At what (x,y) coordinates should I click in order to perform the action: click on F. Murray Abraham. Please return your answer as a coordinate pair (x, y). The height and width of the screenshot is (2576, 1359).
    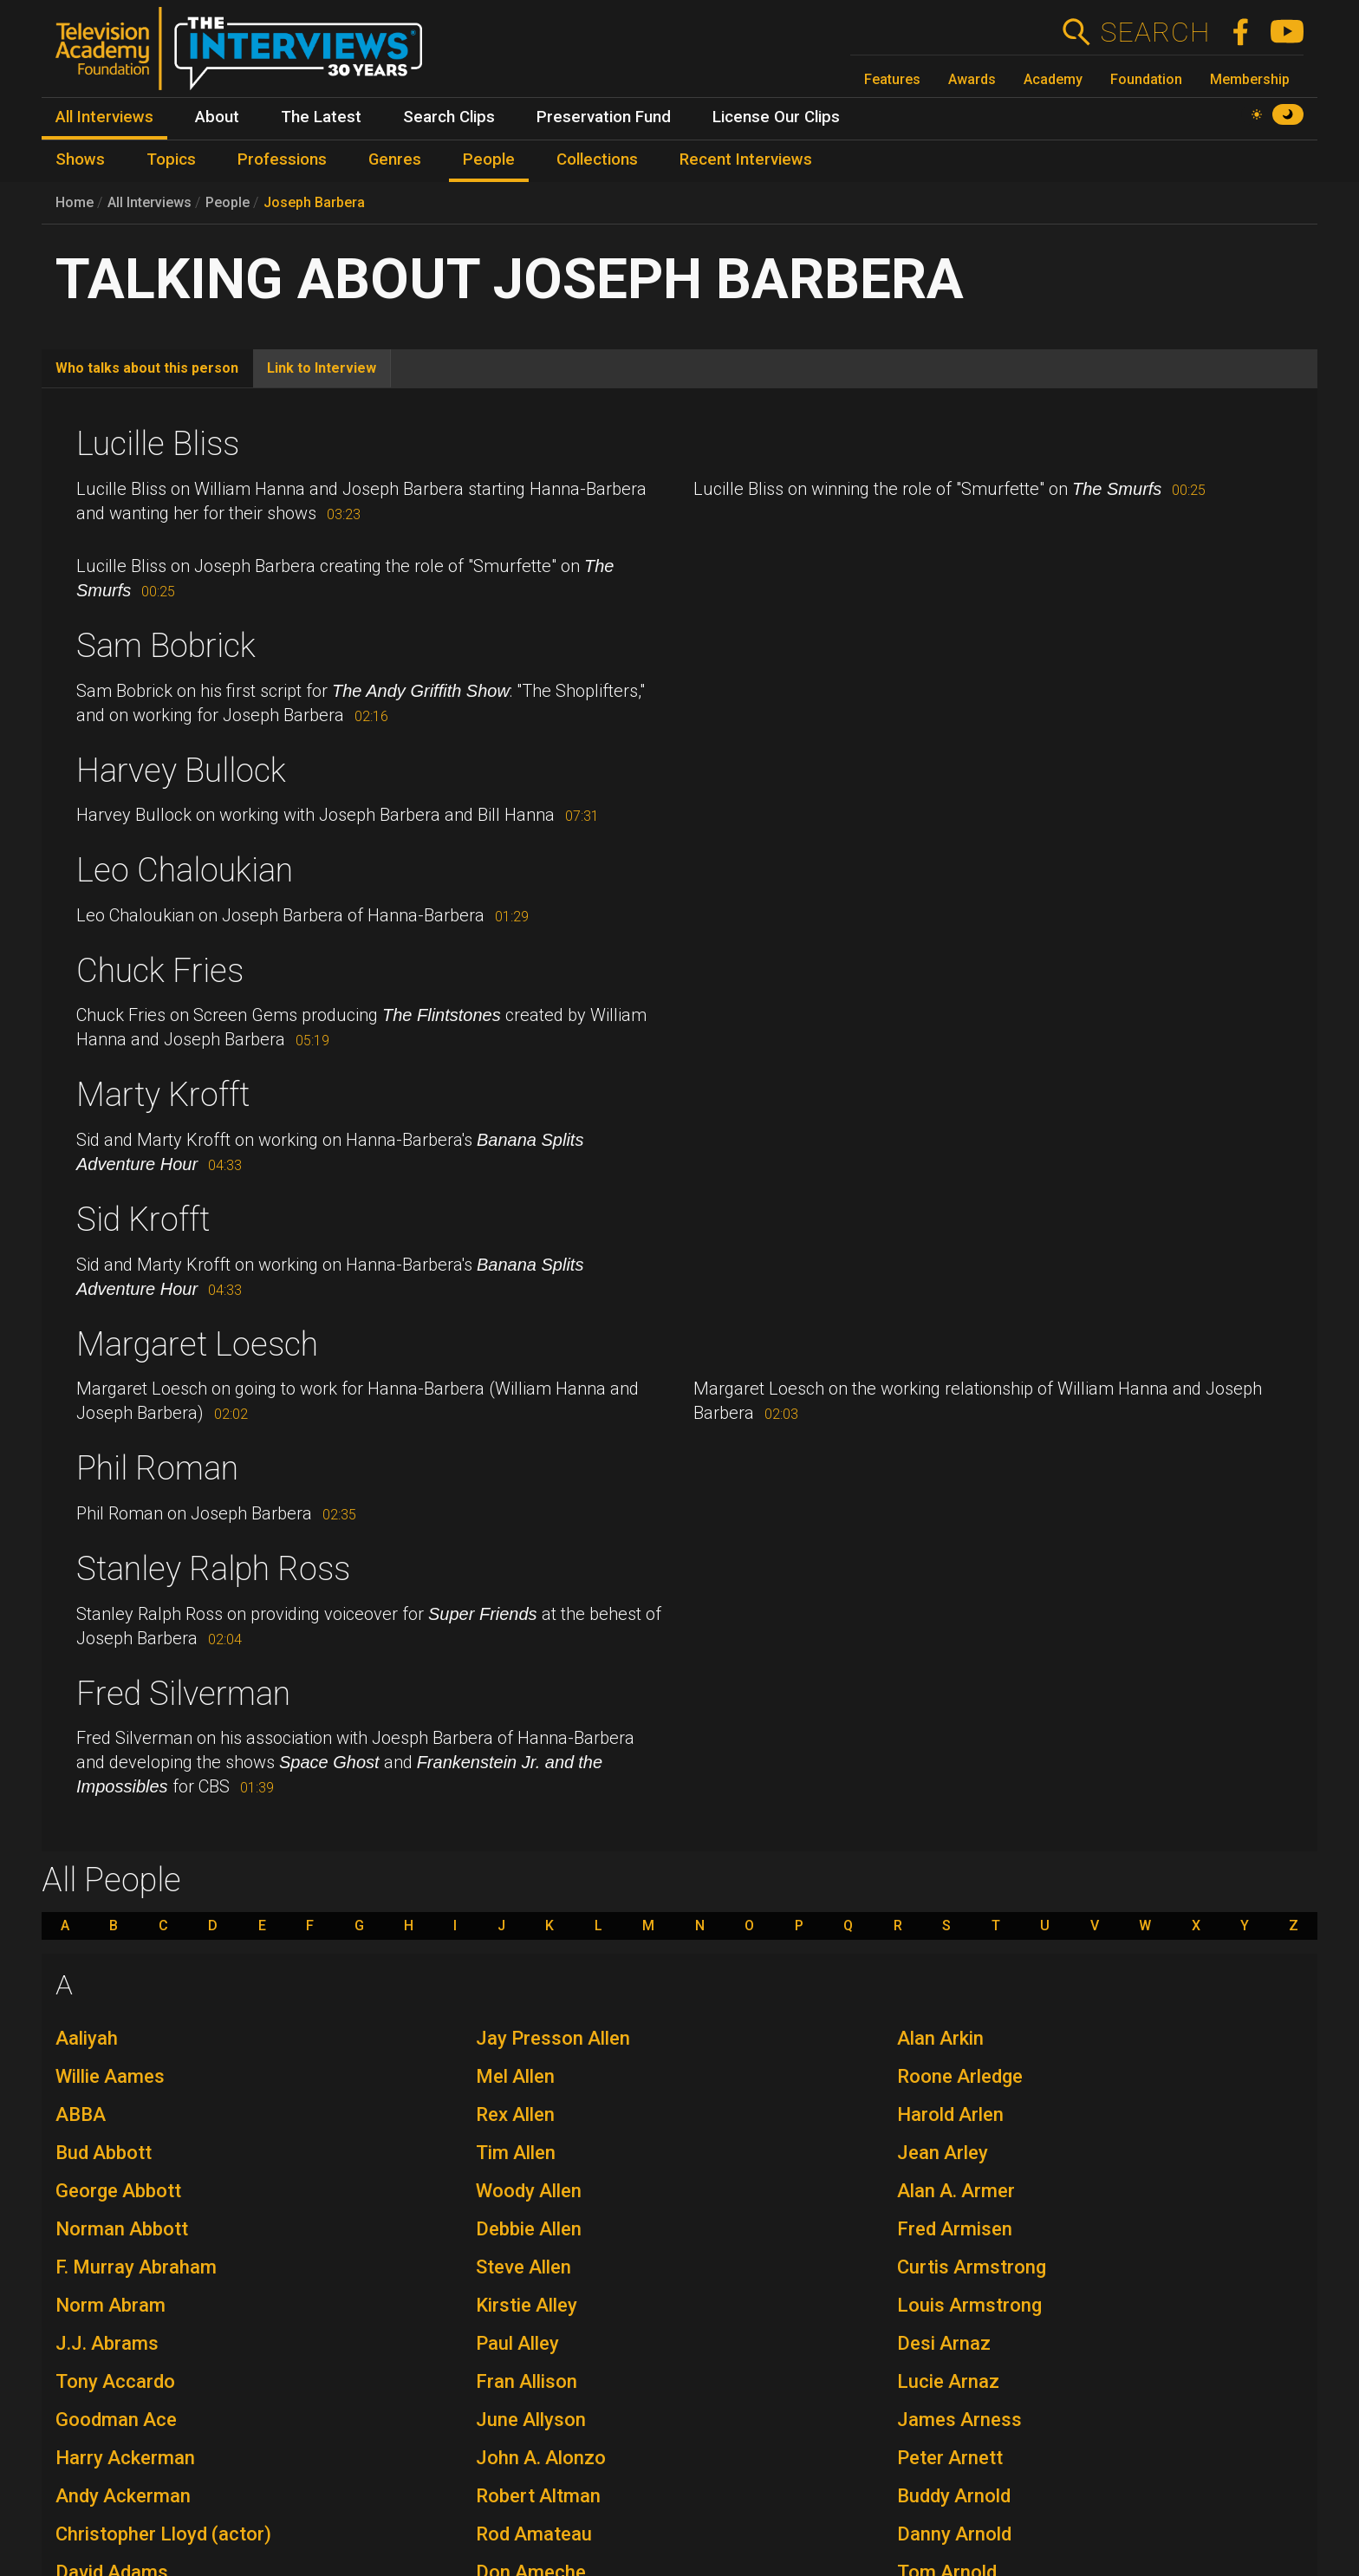
    Looking at the image, I should click on (136, 2267).